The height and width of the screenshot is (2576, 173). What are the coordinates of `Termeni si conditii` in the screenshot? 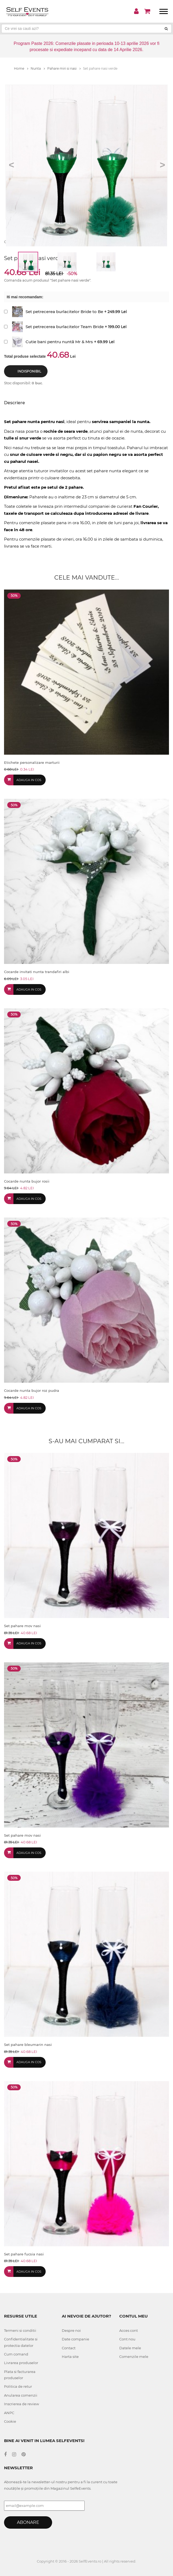 It's located at (20, 2330).